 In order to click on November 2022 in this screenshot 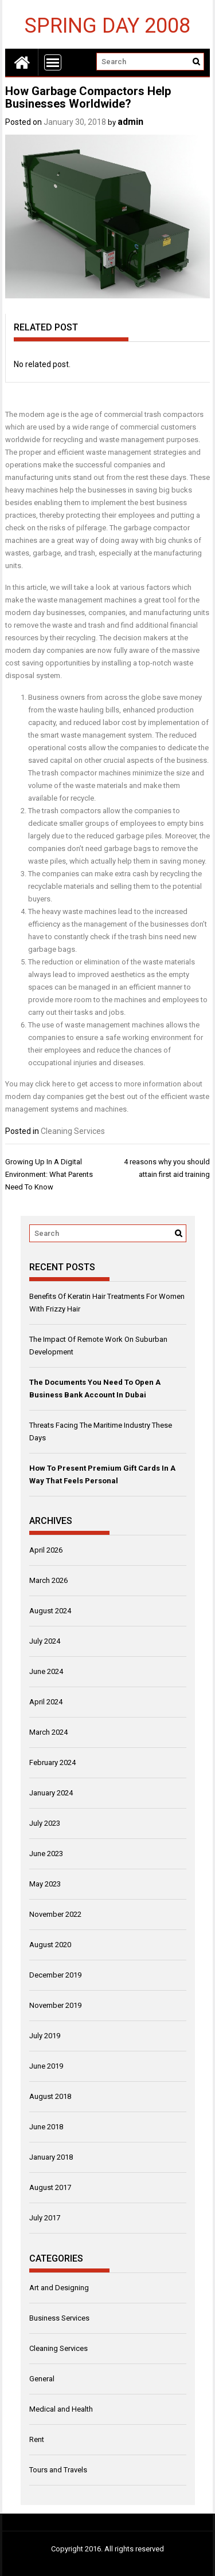, I will do `click(55, 1914)`.